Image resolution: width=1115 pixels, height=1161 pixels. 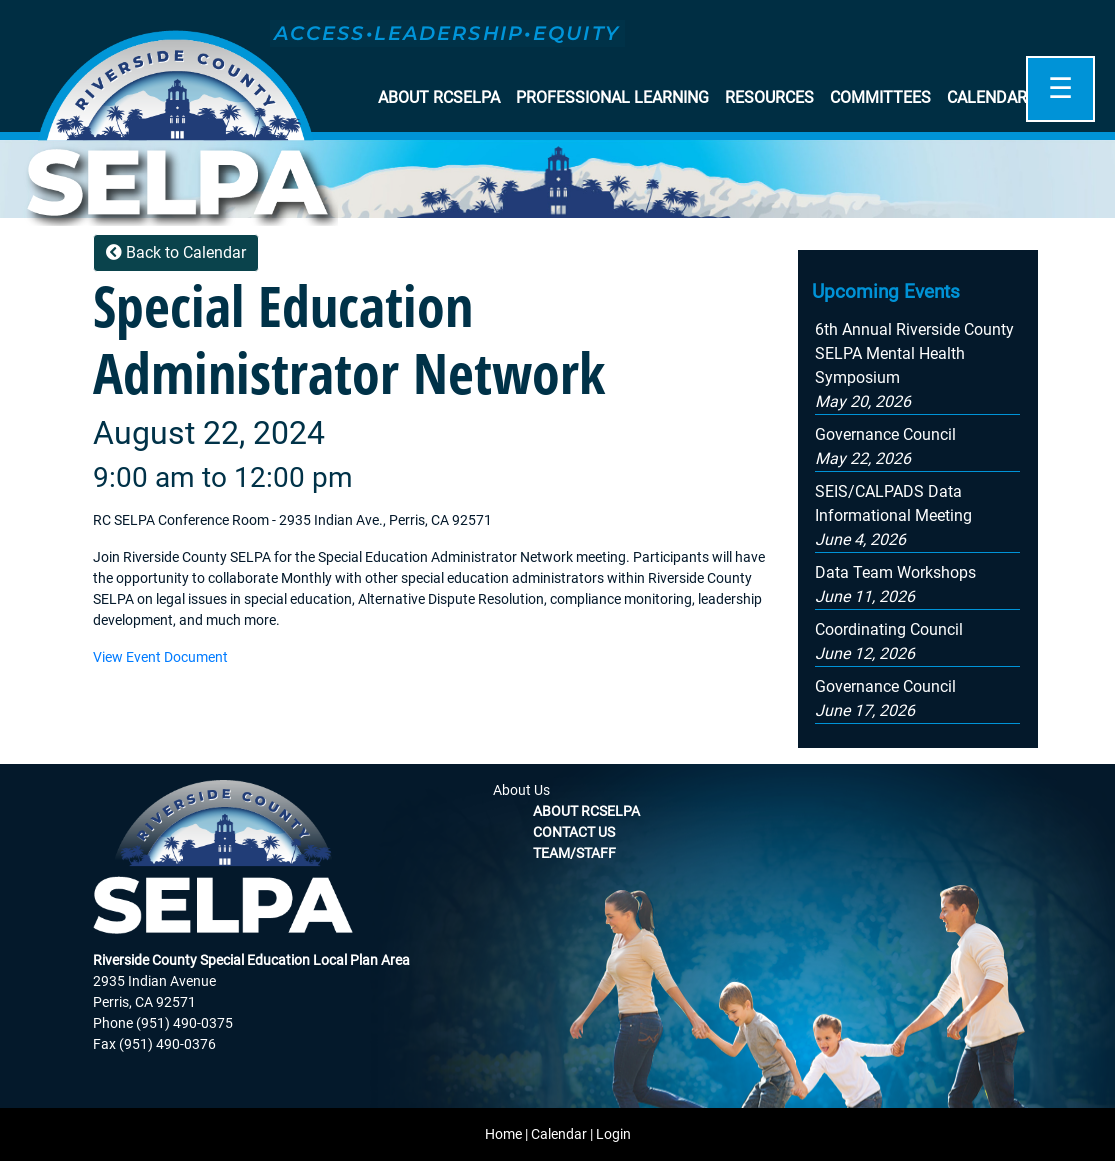 What do you see at coordinates (176, 252) in the screenshot?
I see `Back to Calendar` at bounding box center [176, 252].